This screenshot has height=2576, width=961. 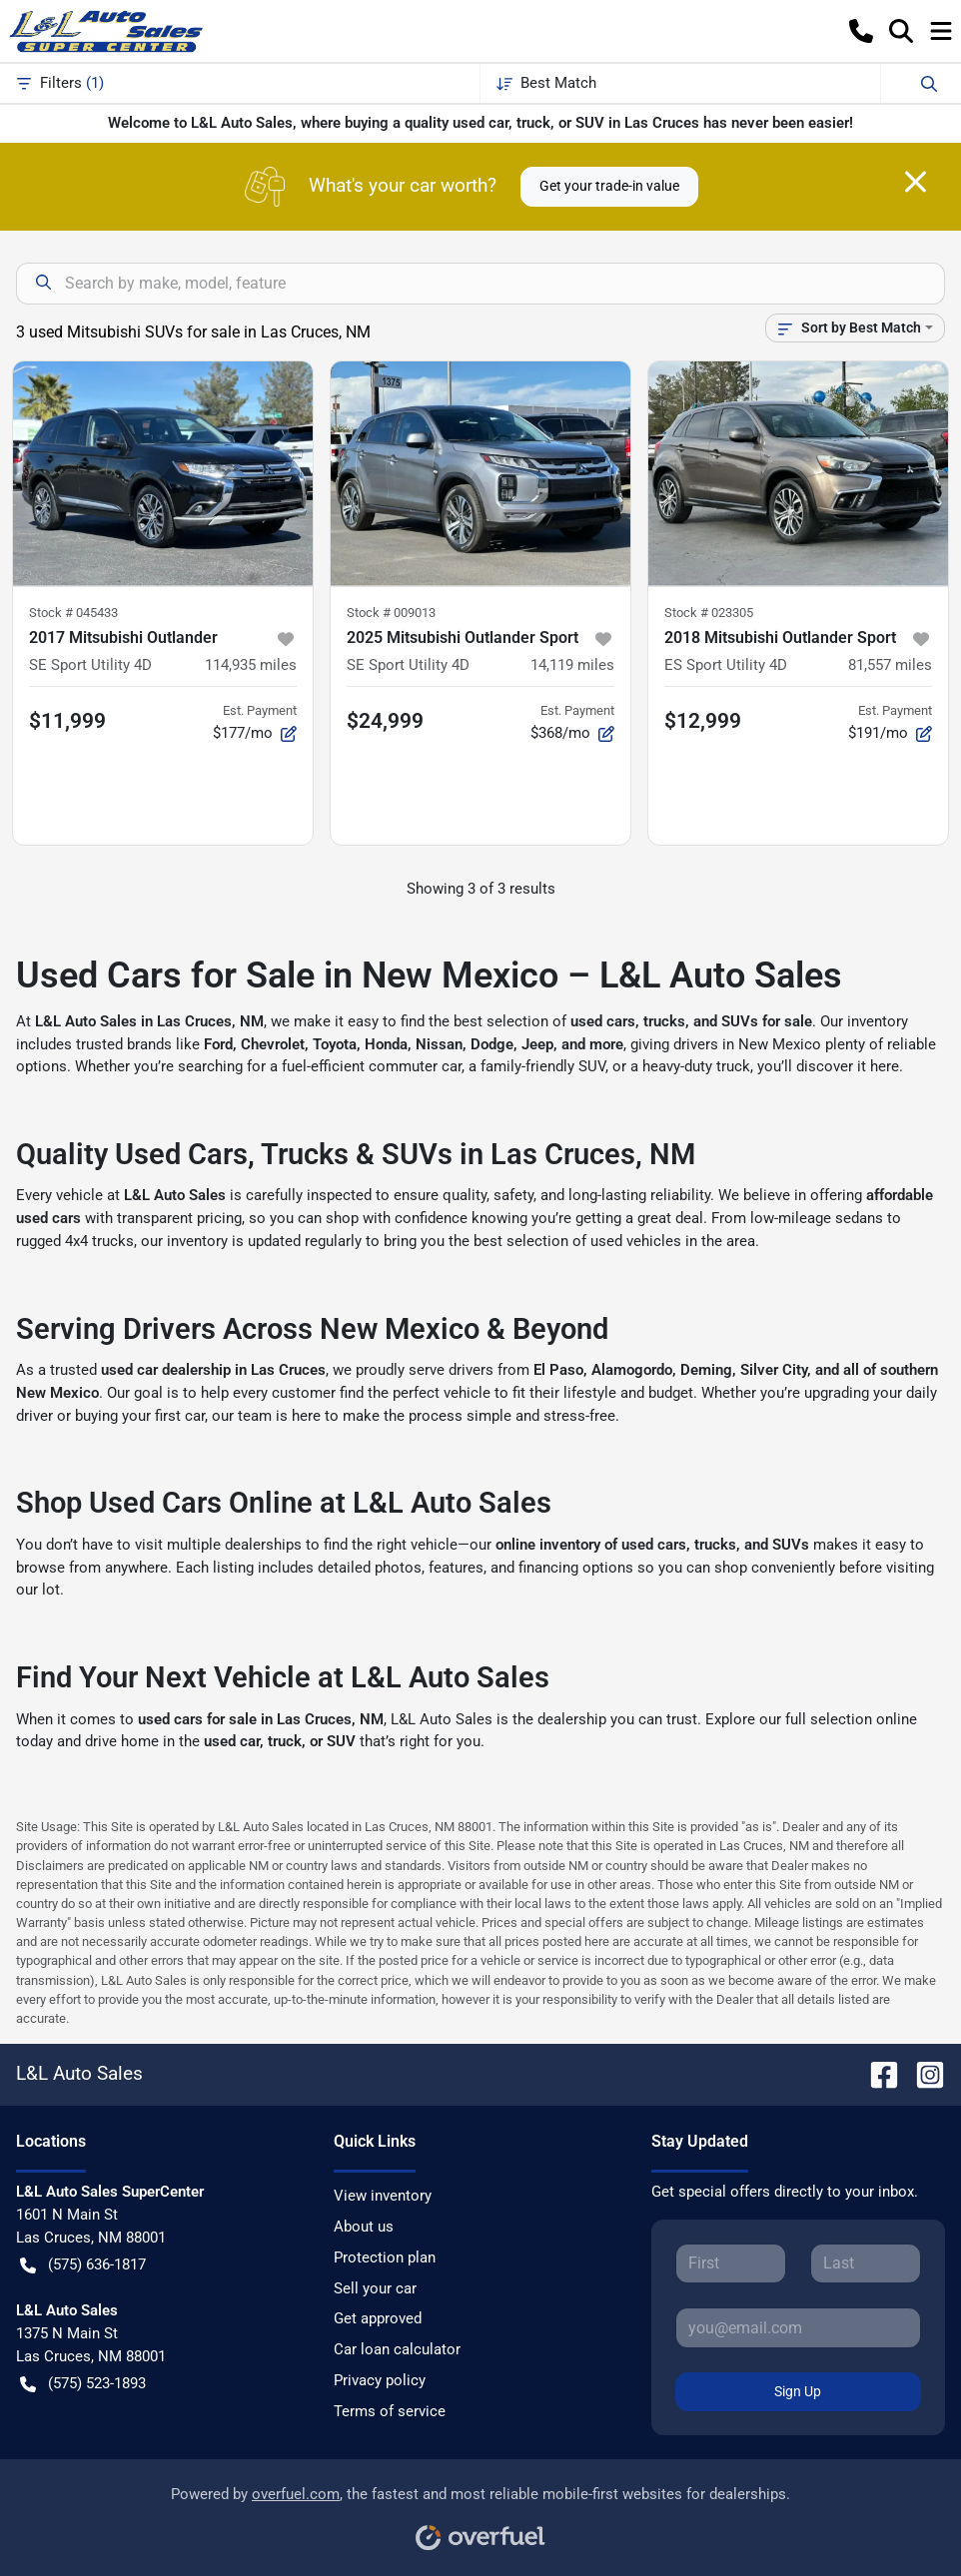 What do you see at coordinates (83, 2383) in the screenshot?
I see `(575) 523-1893 [button]` at bounding box center [83, 2383].